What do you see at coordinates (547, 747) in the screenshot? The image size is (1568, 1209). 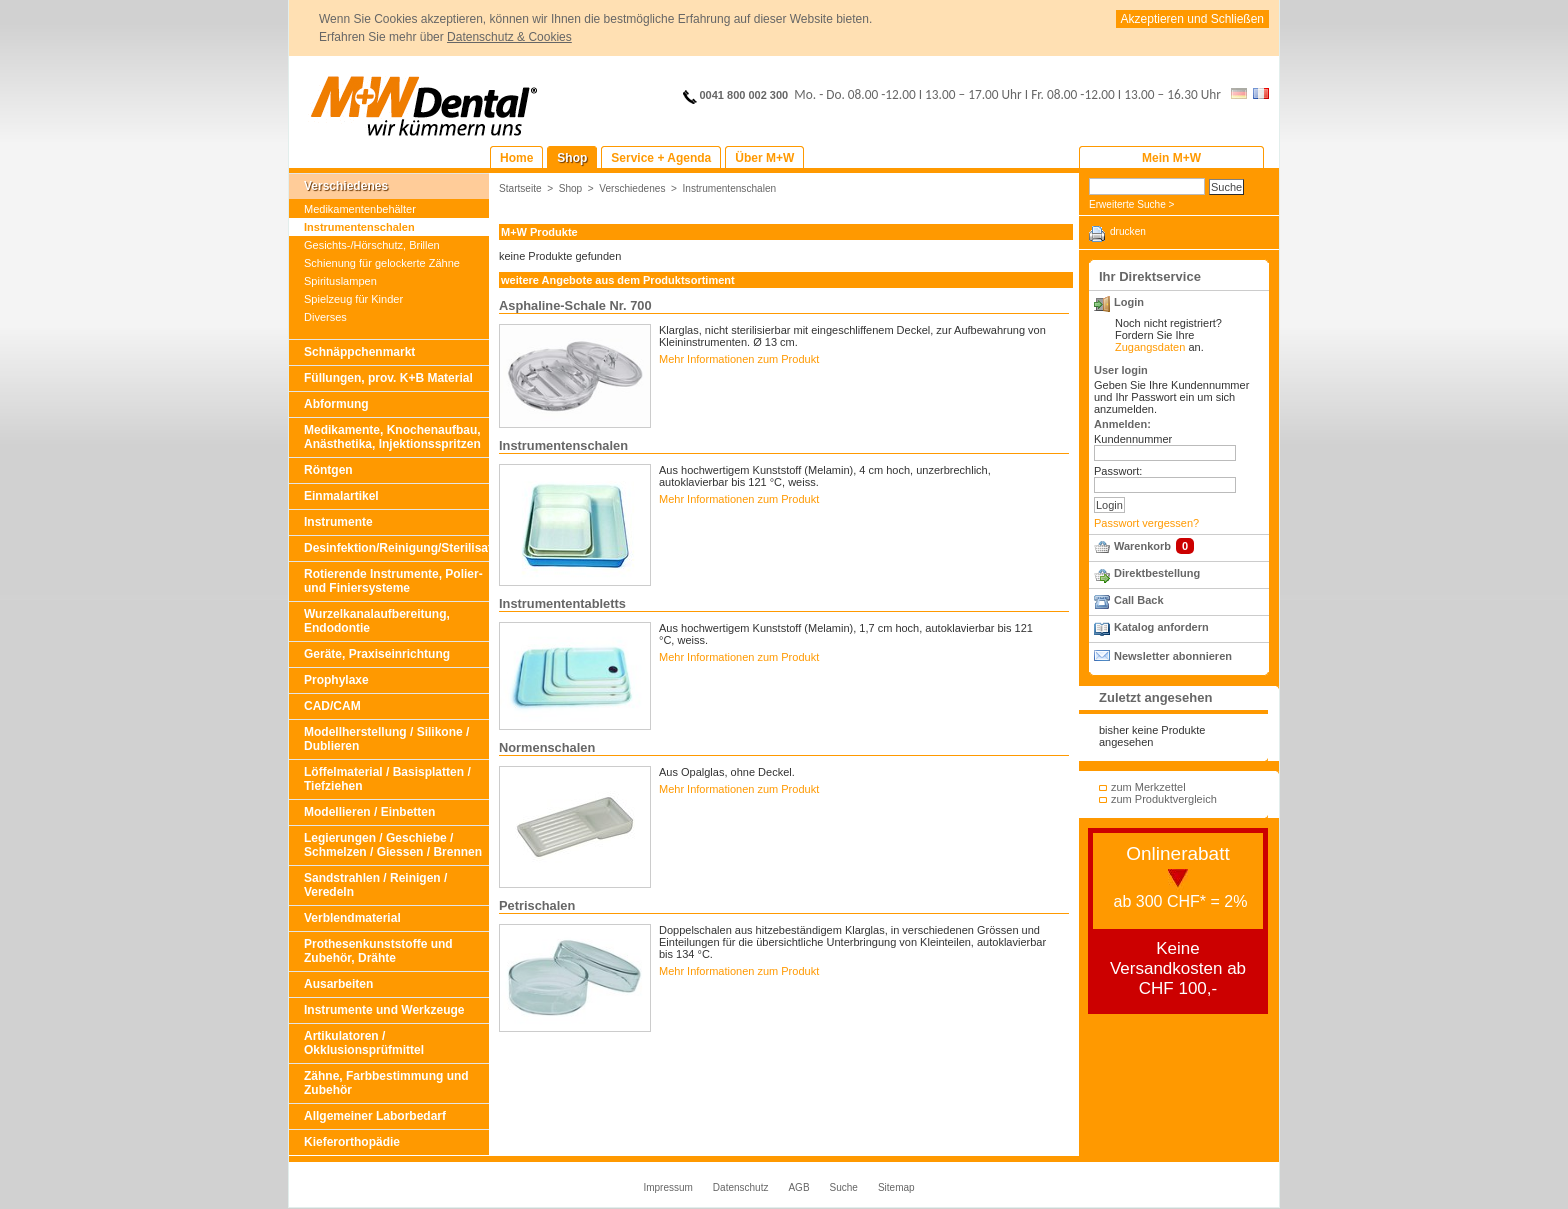 I see `Normenschalen` at bounding box center [547, 747].